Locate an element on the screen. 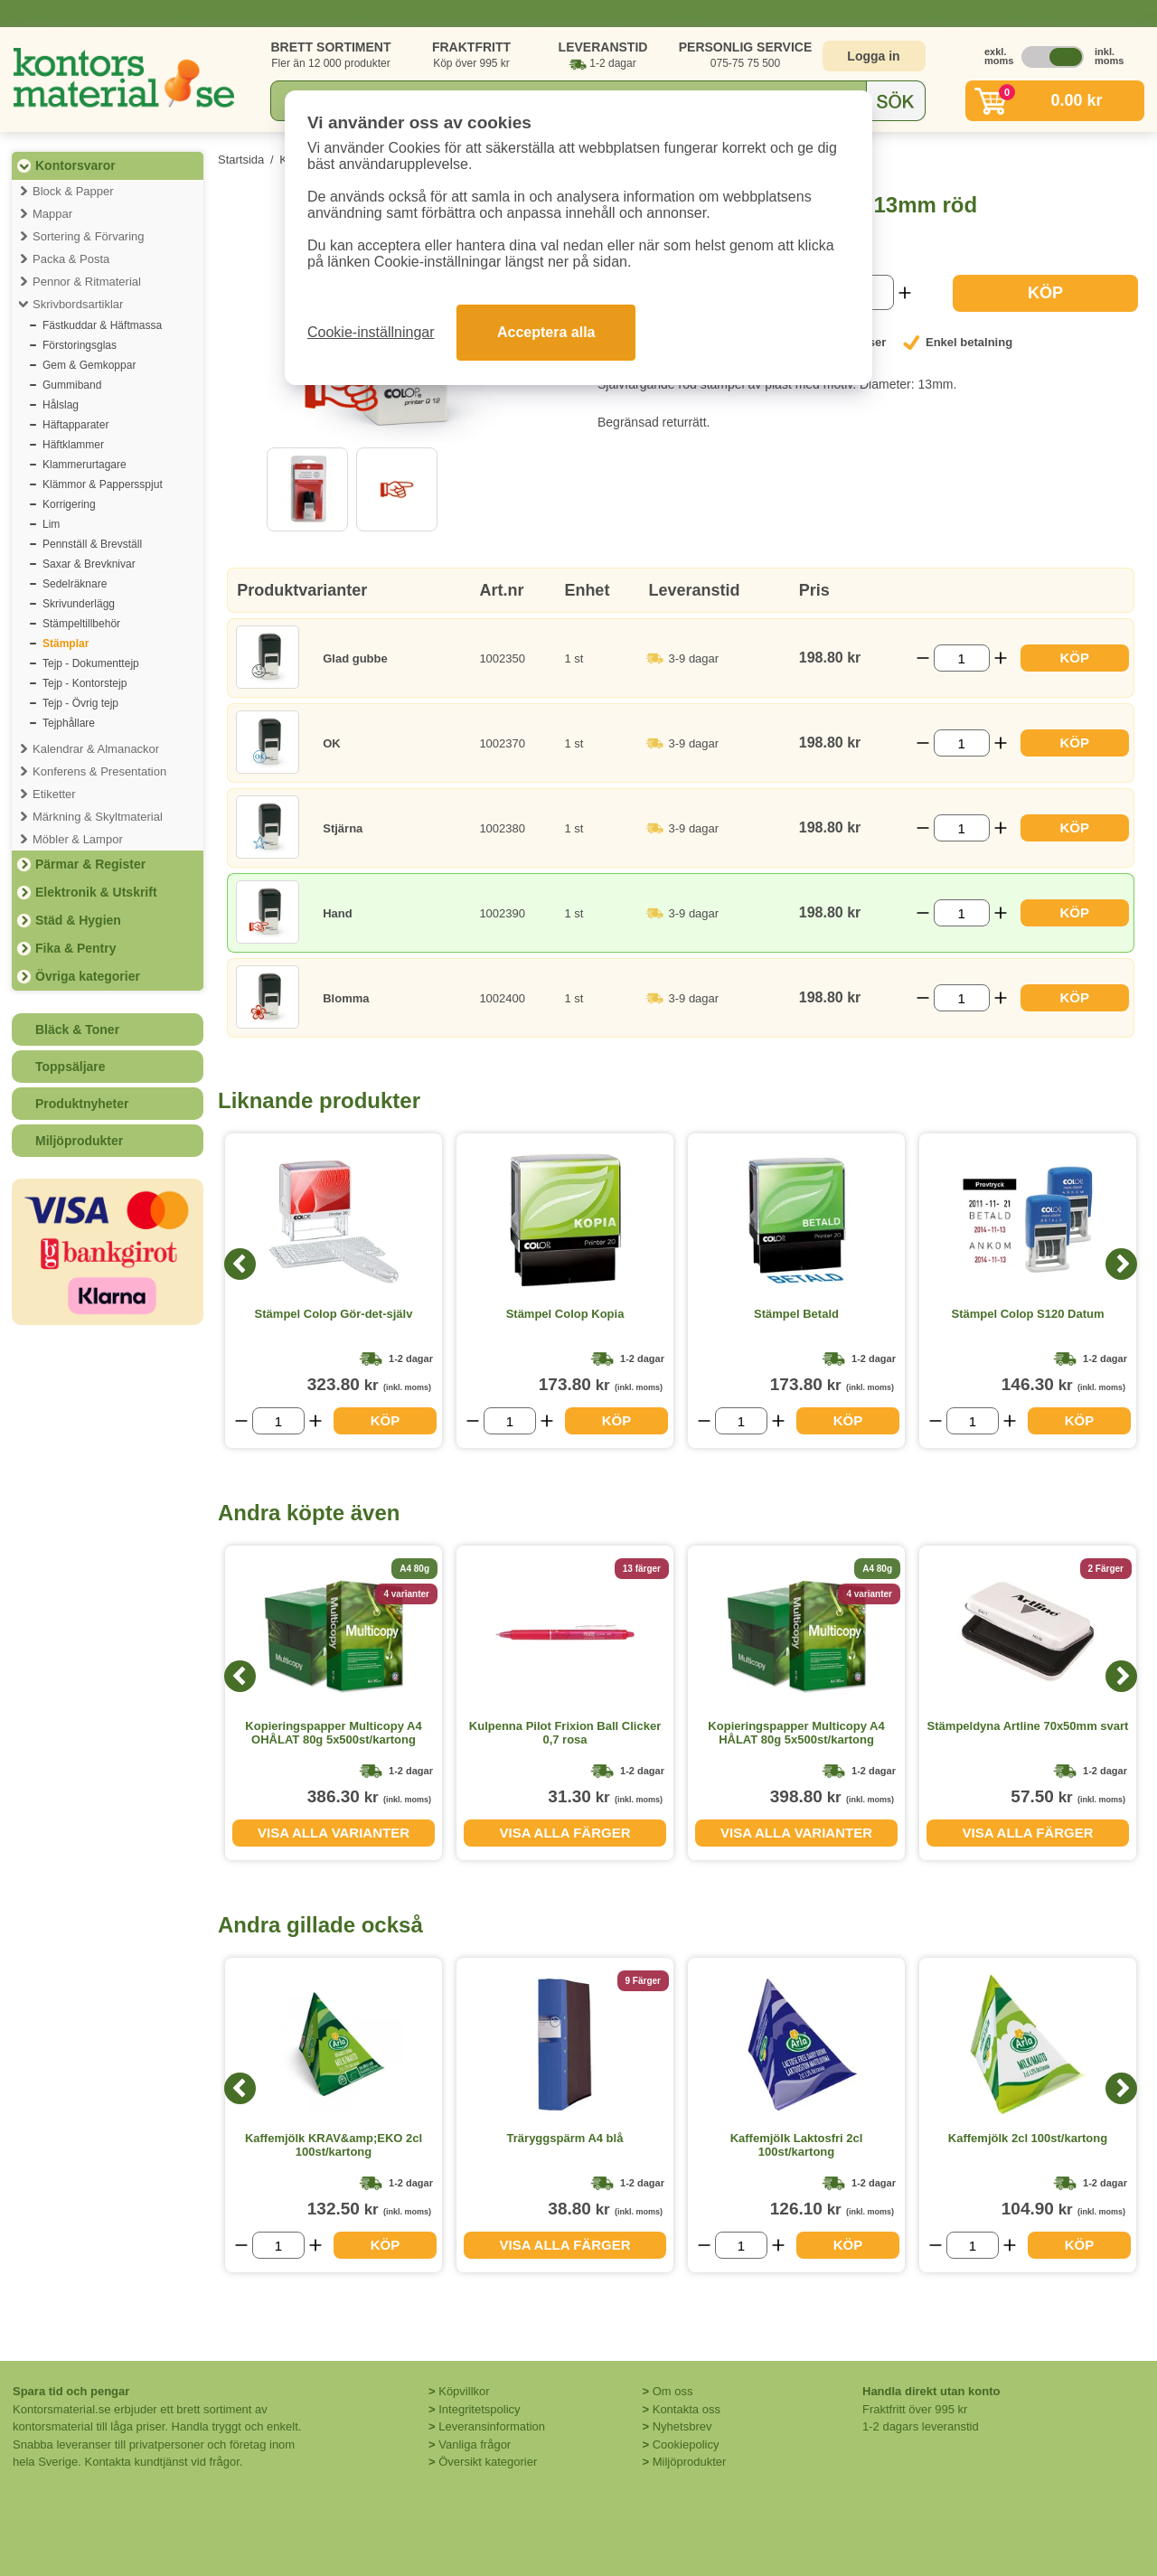 The height and width of the screenshot is (2576, 1157). Etiketter is located at coordinates (54, 794).